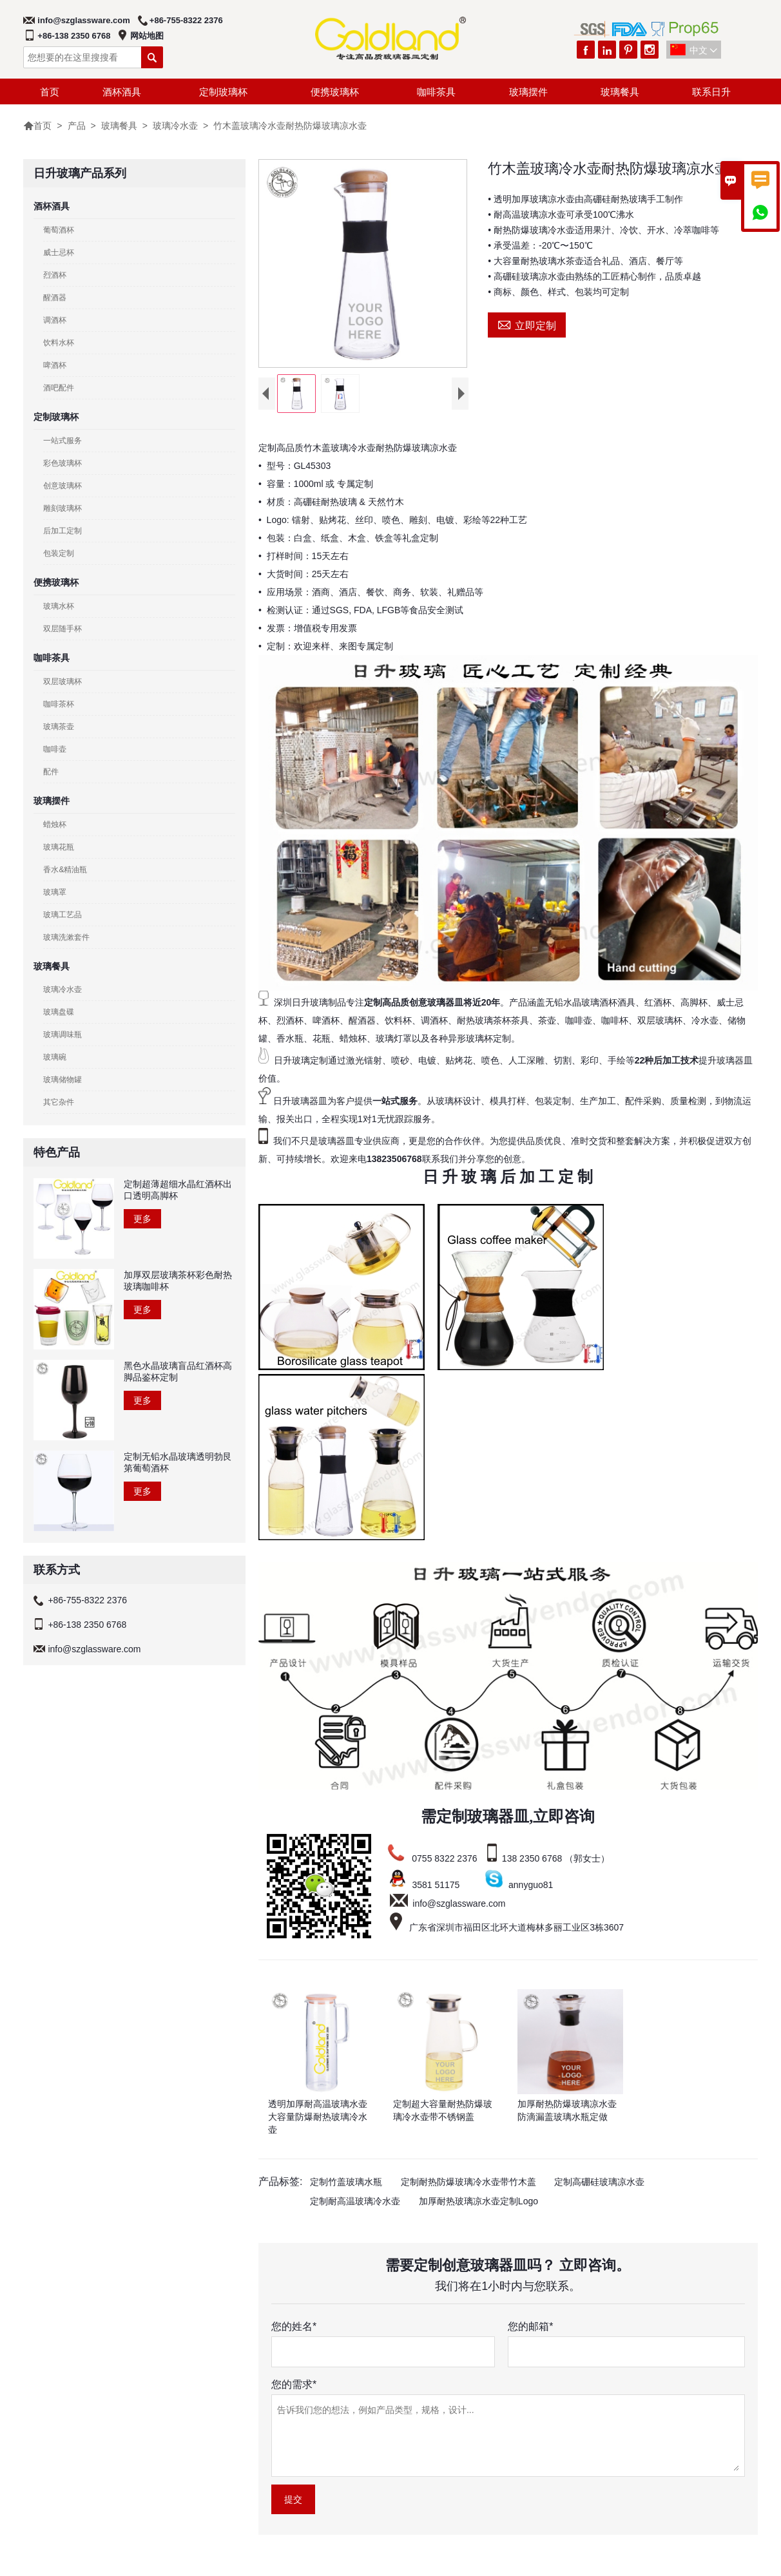 Image resolution: width=781 pixels, height=2576 pixels. Describe the element at coordinates (54, 297) in the screenshot. I see `醒酒器` at that location.